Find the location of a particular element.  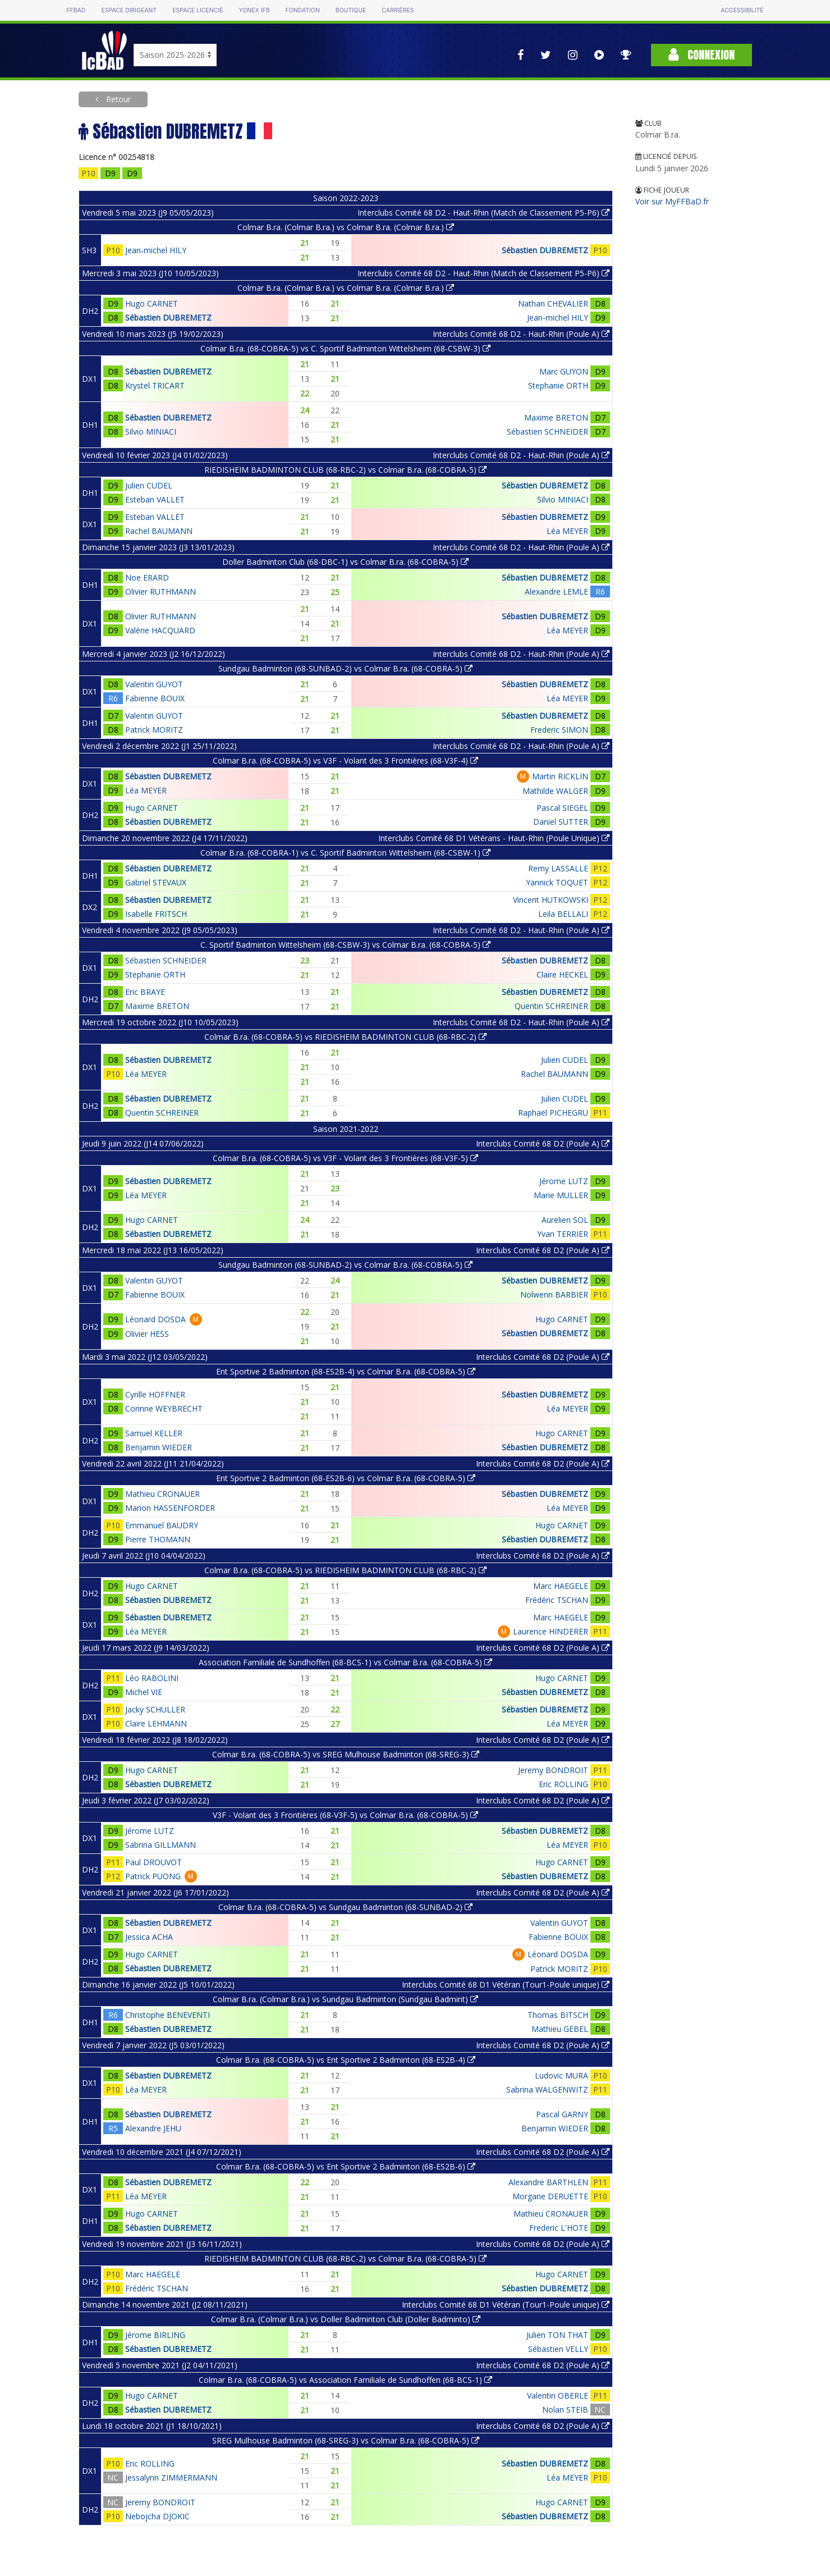

Rachel BAUMANN is located at coordinates (158, 531).